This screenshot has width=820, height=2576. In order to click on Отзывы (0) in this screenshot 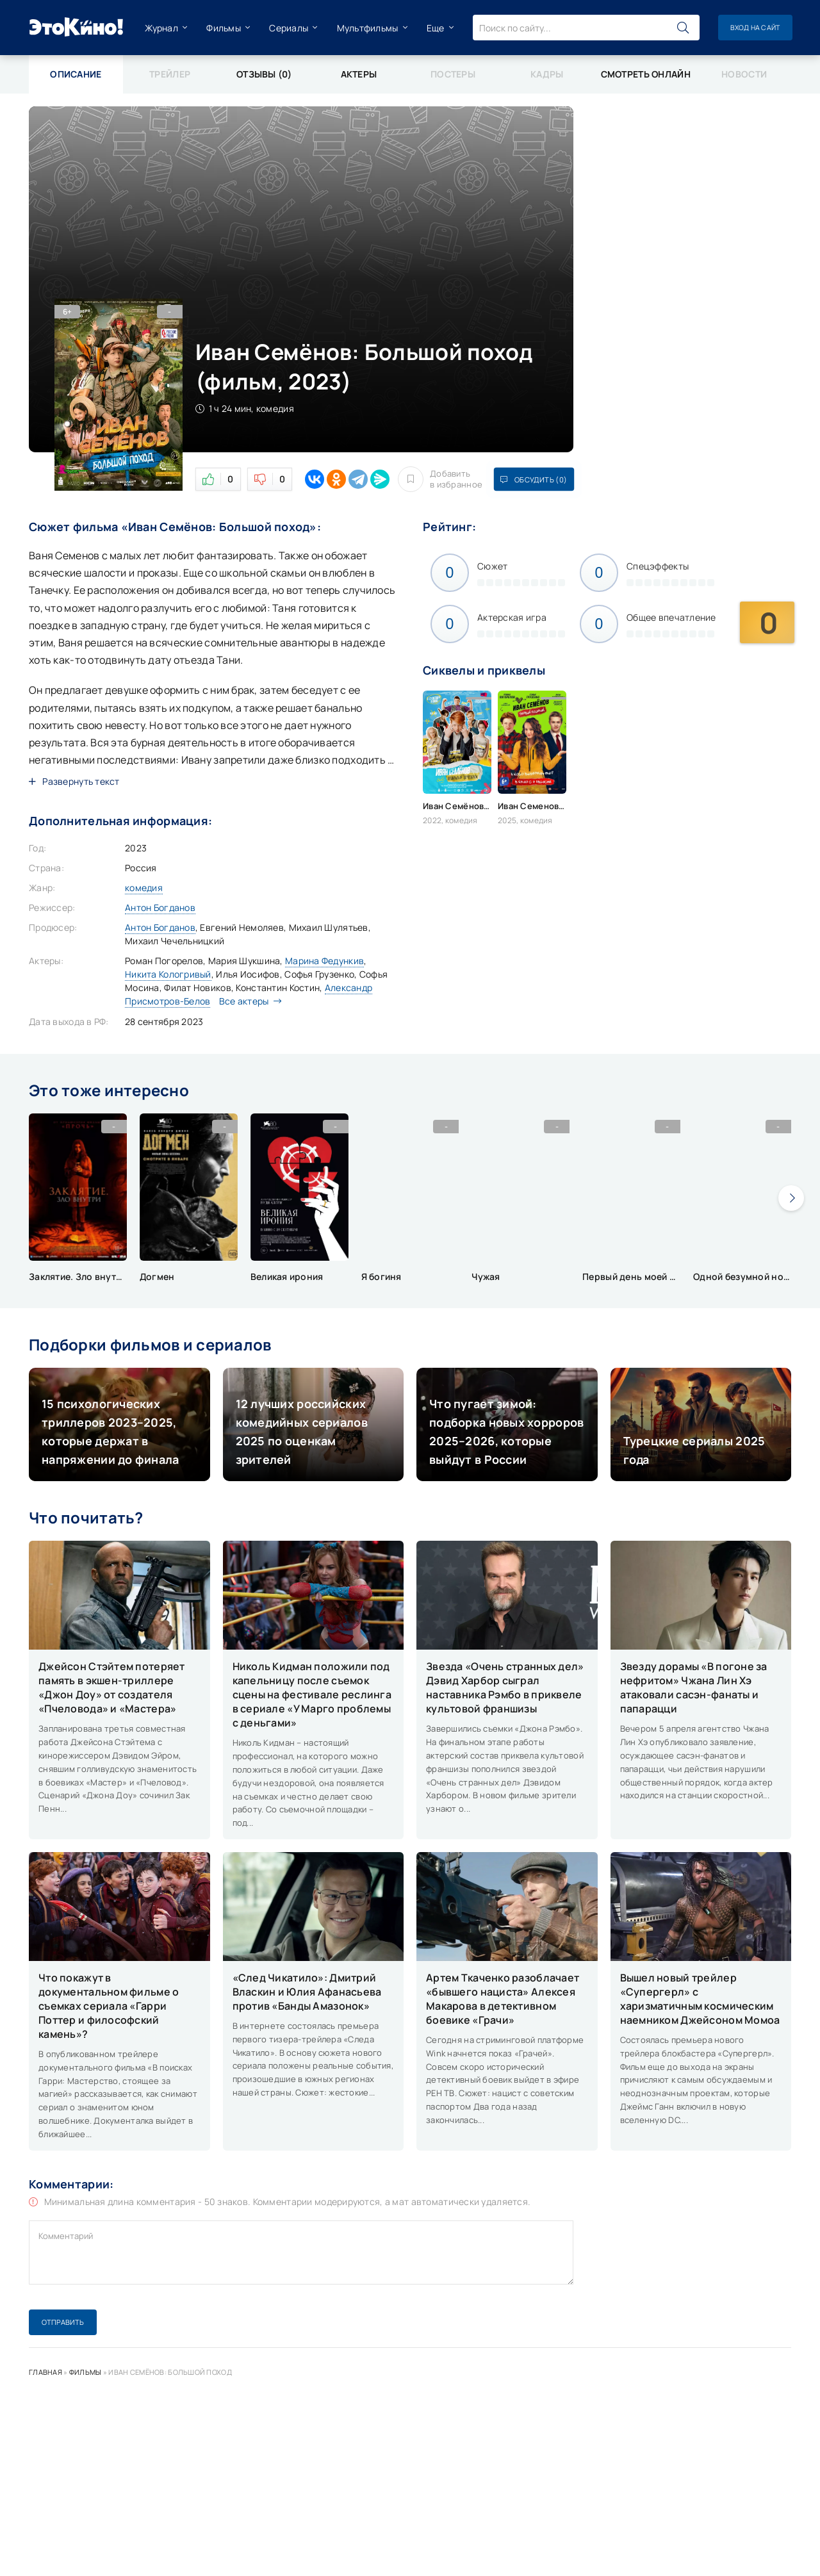, I will do `click(264, 74)`.